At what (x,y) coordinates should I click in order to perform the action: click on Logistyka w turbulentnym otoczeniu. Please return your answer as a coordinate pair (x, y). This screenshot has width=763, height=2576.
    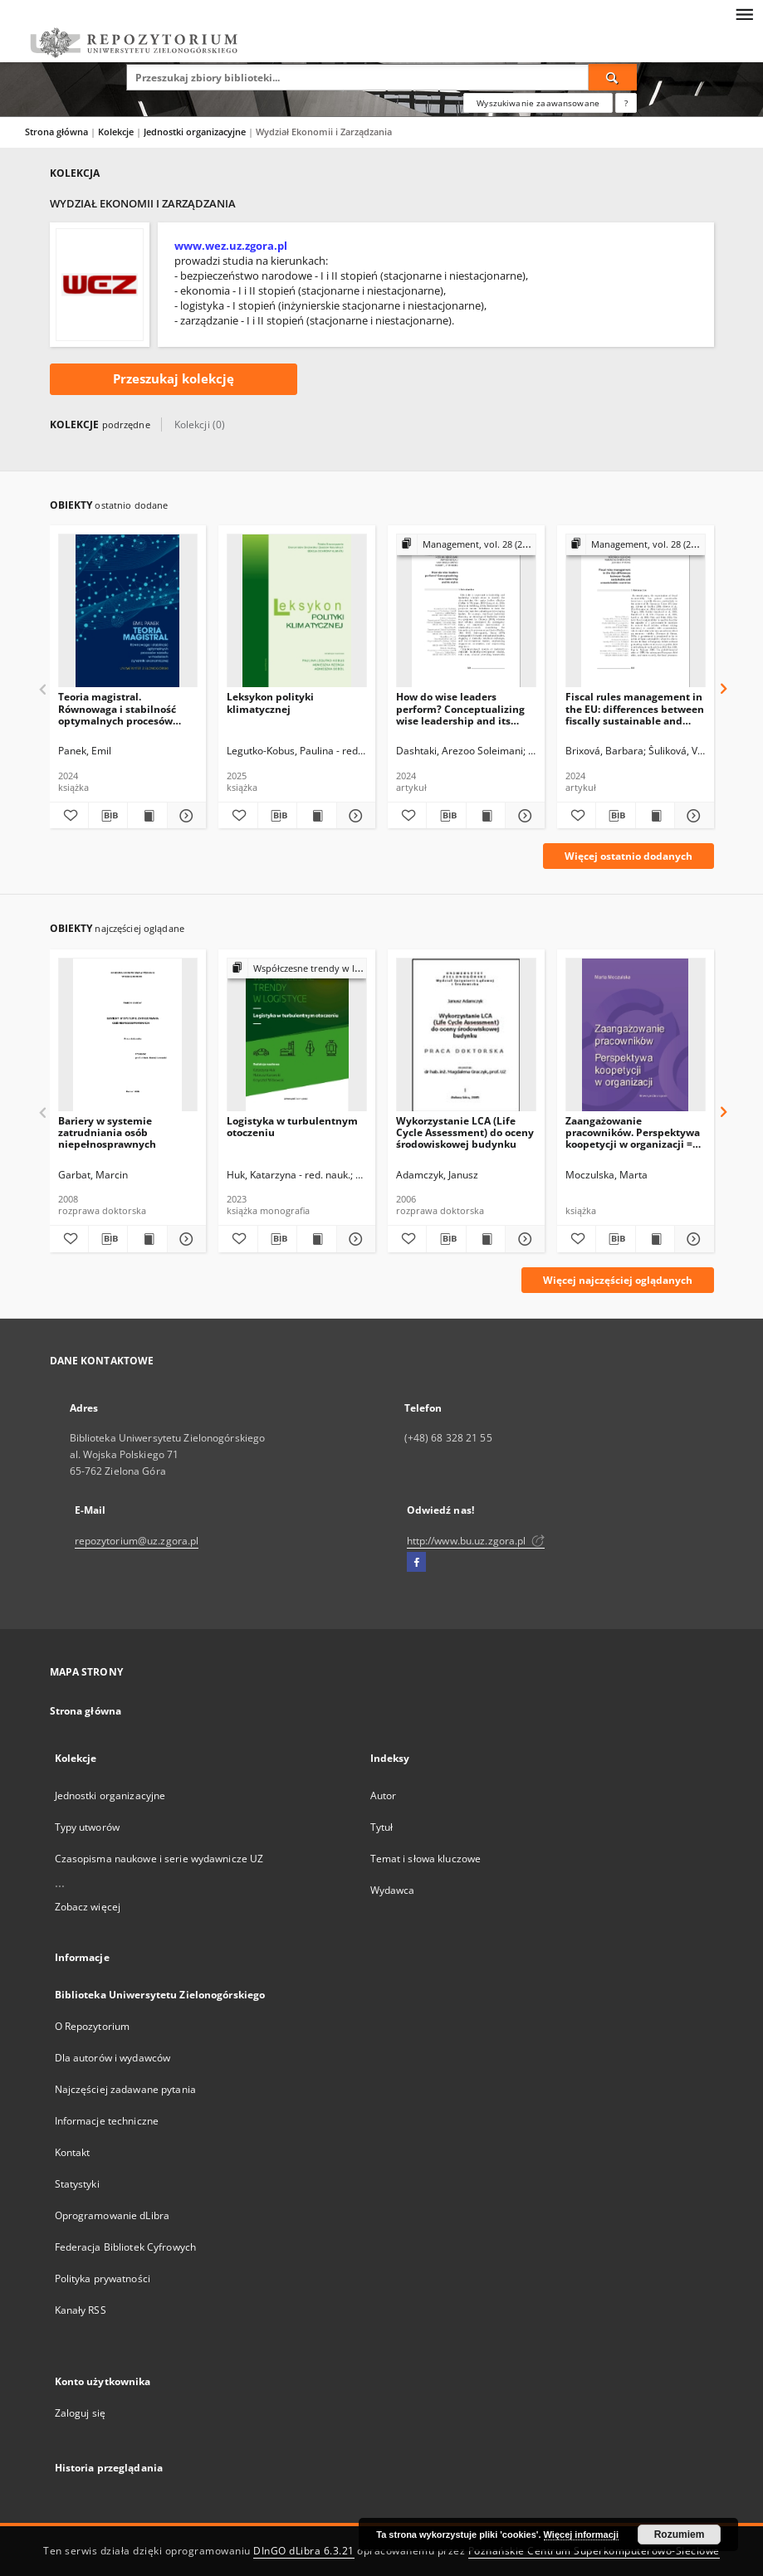
    Looking at the image, I should click on (292, 1126).